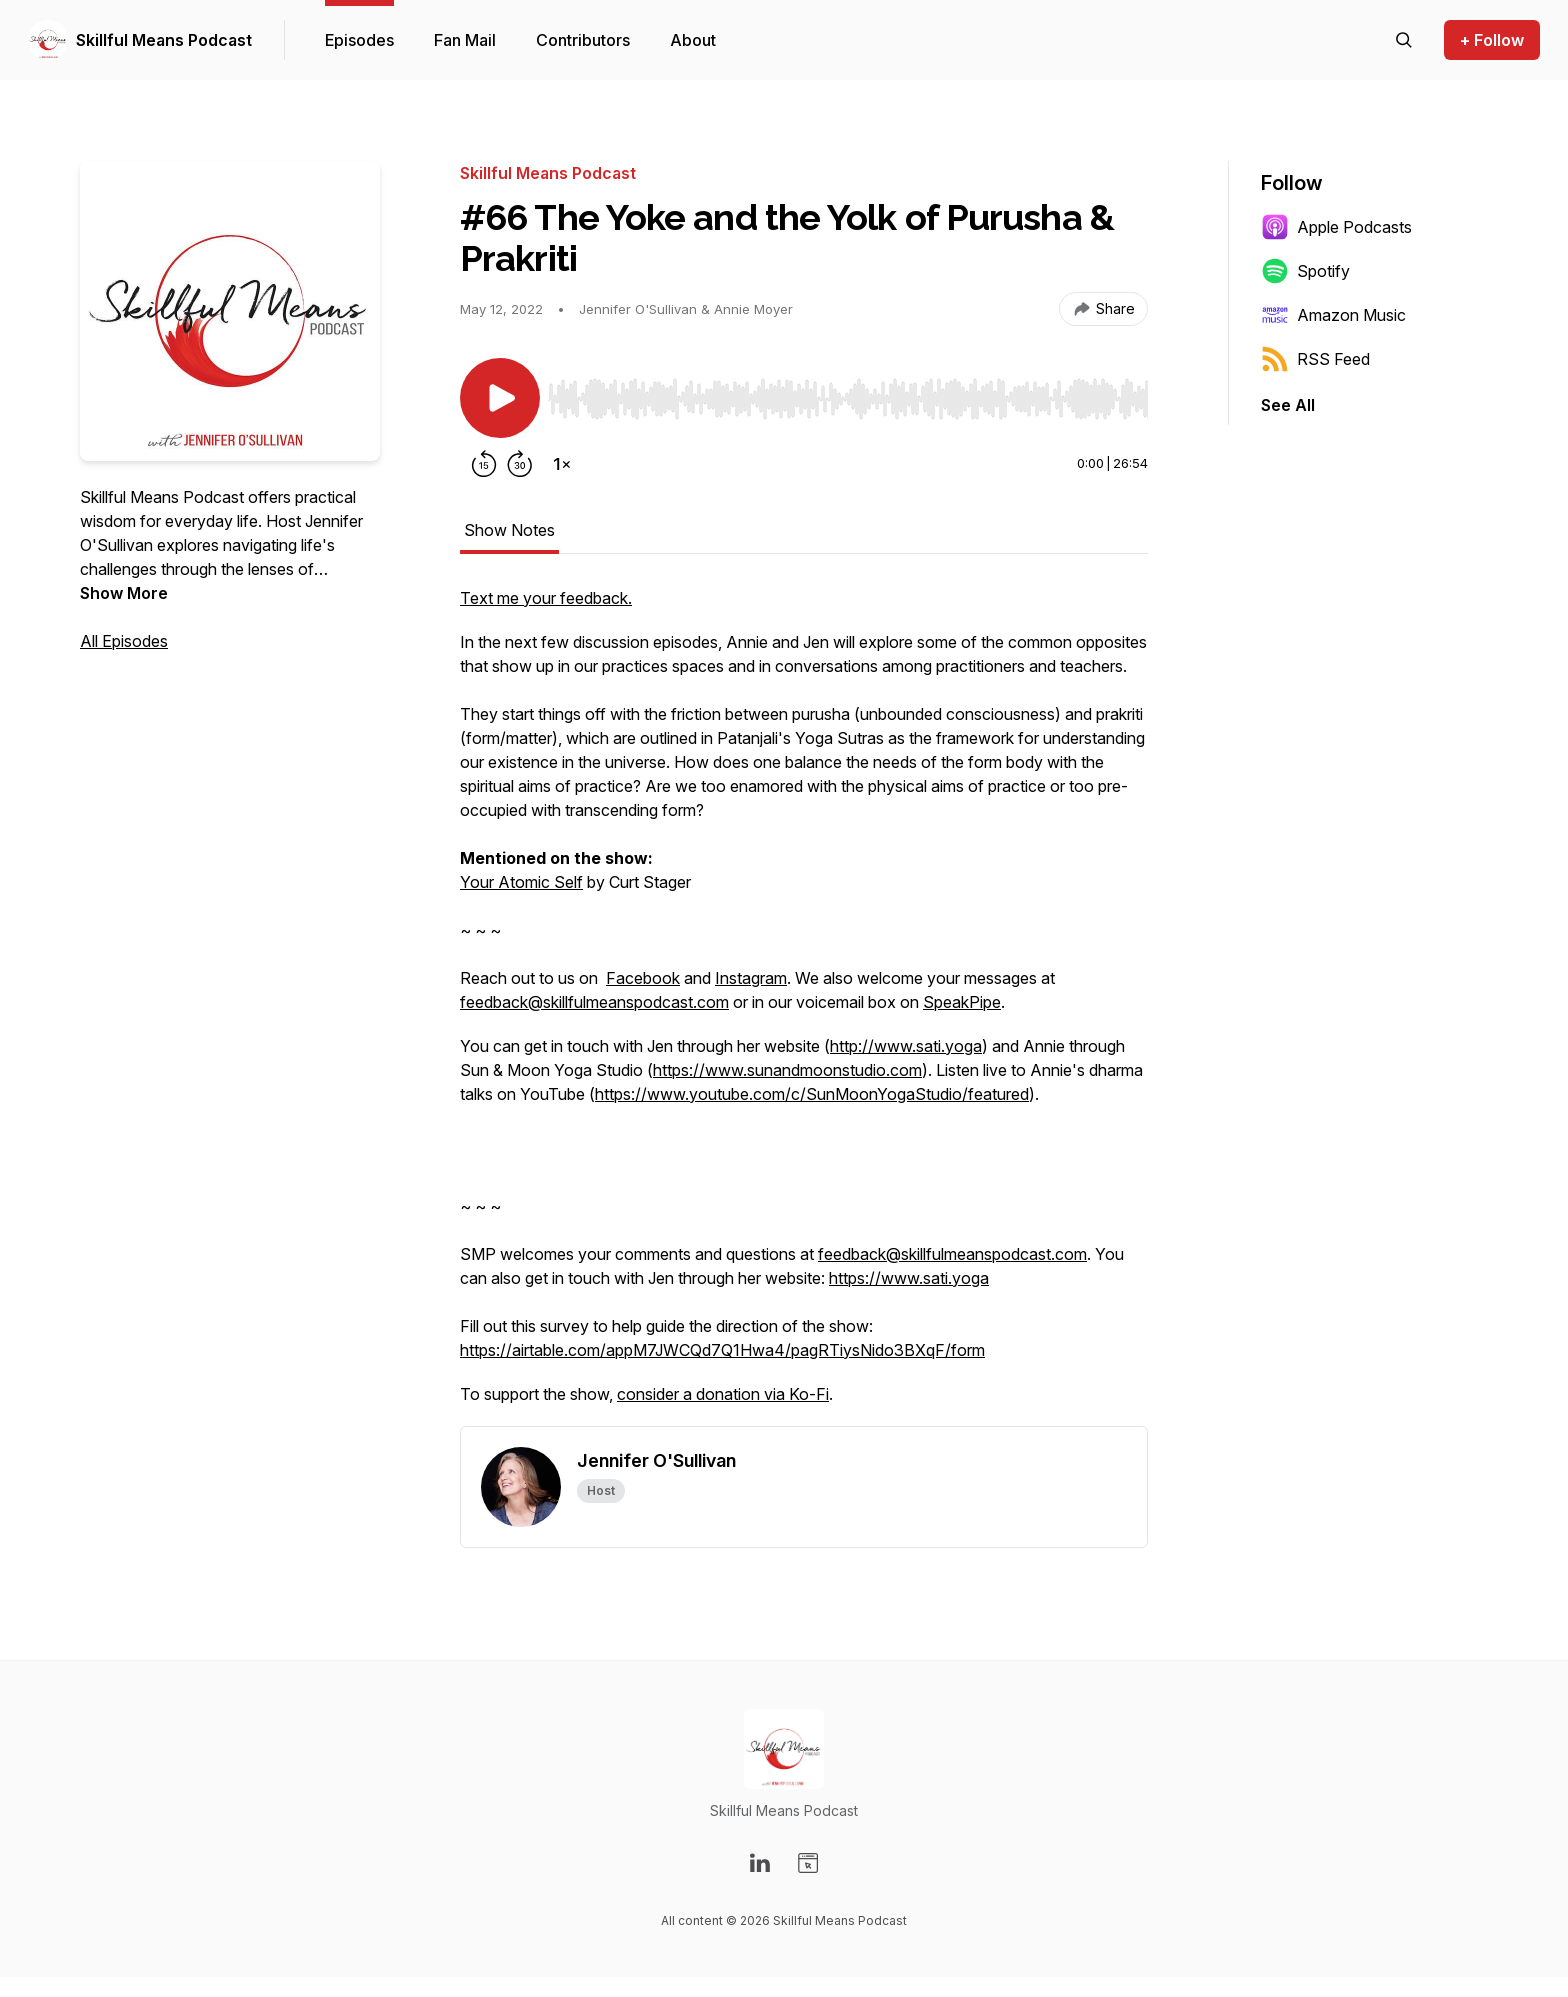 The width and height of the screenshot is (1568, 1997). Describe the element at coordinates (594, 1002) in the screenshot. I see `feedback@skillfulmeanspodcast.com` at that location.